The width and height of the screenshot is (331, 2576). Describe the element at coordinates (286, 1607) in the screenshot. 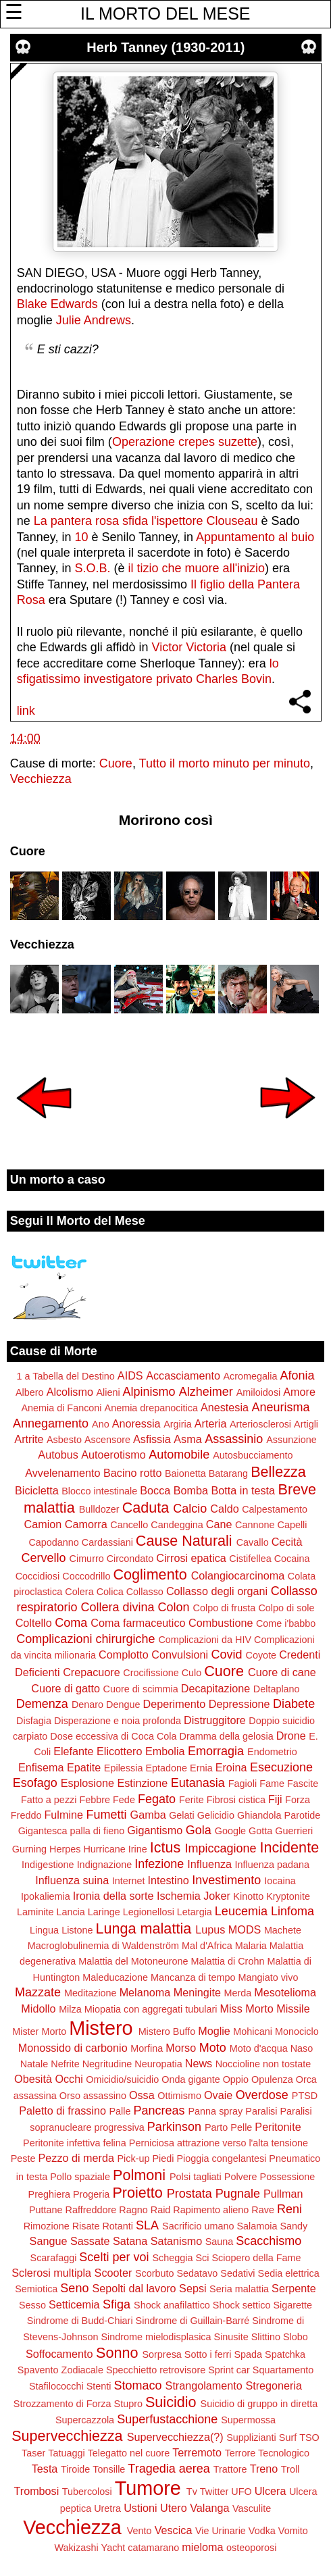

I see `Colpo di sole` at that location.